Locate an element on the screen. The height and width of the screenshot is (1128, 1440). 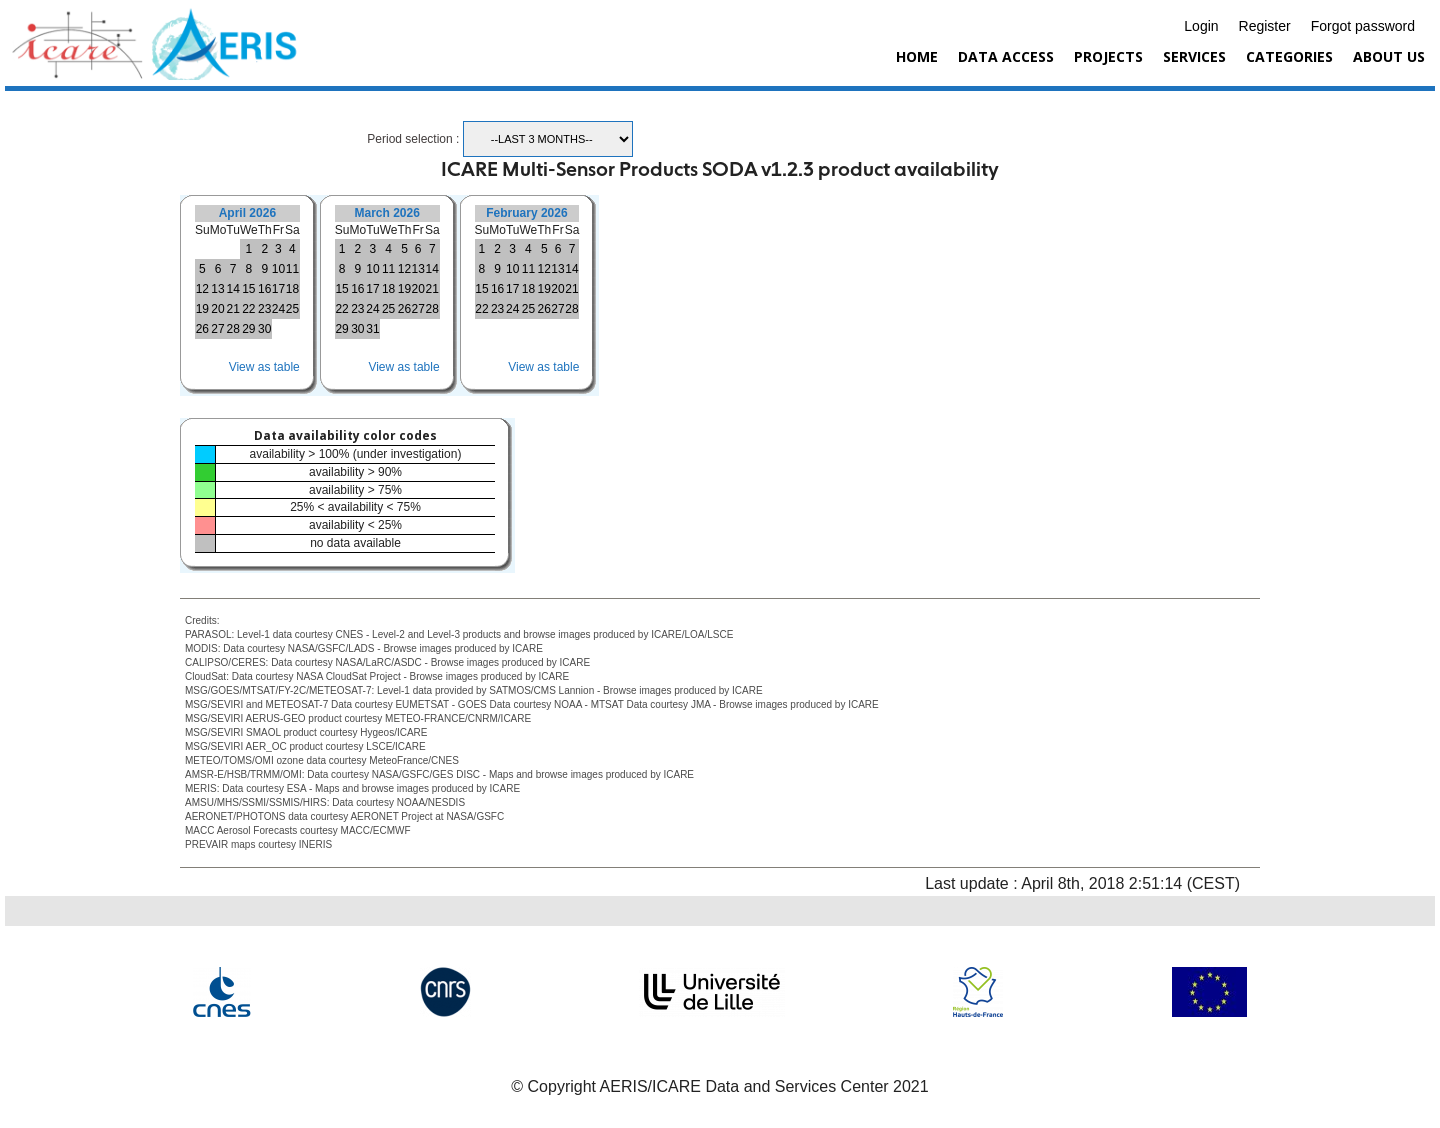
19 is located at coordinates (202, 309).